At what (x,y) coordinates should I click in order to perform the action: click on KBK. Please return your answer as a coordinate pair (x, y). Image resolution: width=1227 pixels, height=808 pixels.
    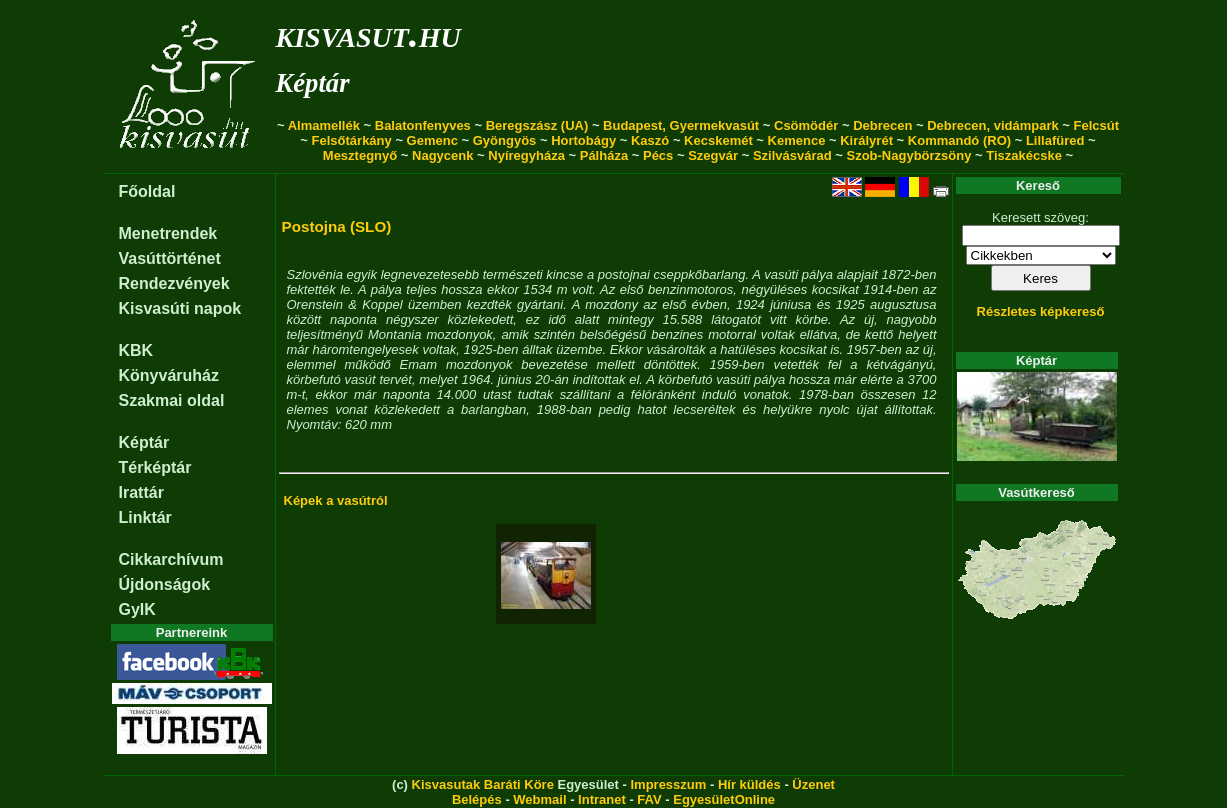
    Looking at the image, I should click on (136, 350).